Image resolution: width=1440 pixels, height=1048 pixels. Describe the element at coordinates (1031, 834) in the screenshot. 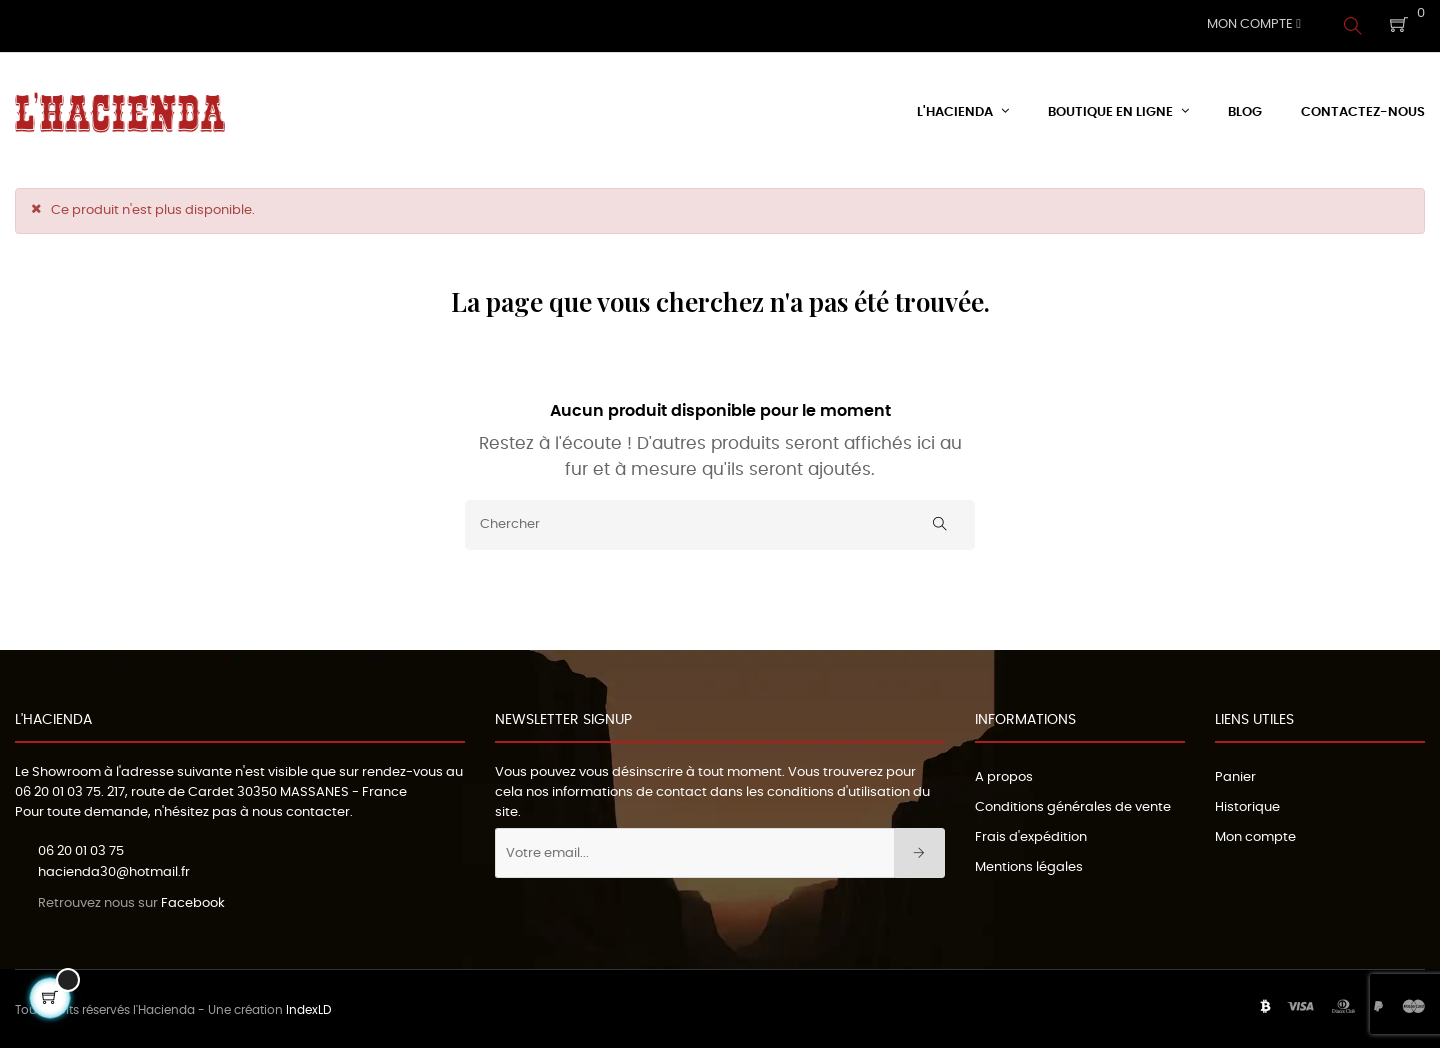

I see `Frais d'expédition` at that location.